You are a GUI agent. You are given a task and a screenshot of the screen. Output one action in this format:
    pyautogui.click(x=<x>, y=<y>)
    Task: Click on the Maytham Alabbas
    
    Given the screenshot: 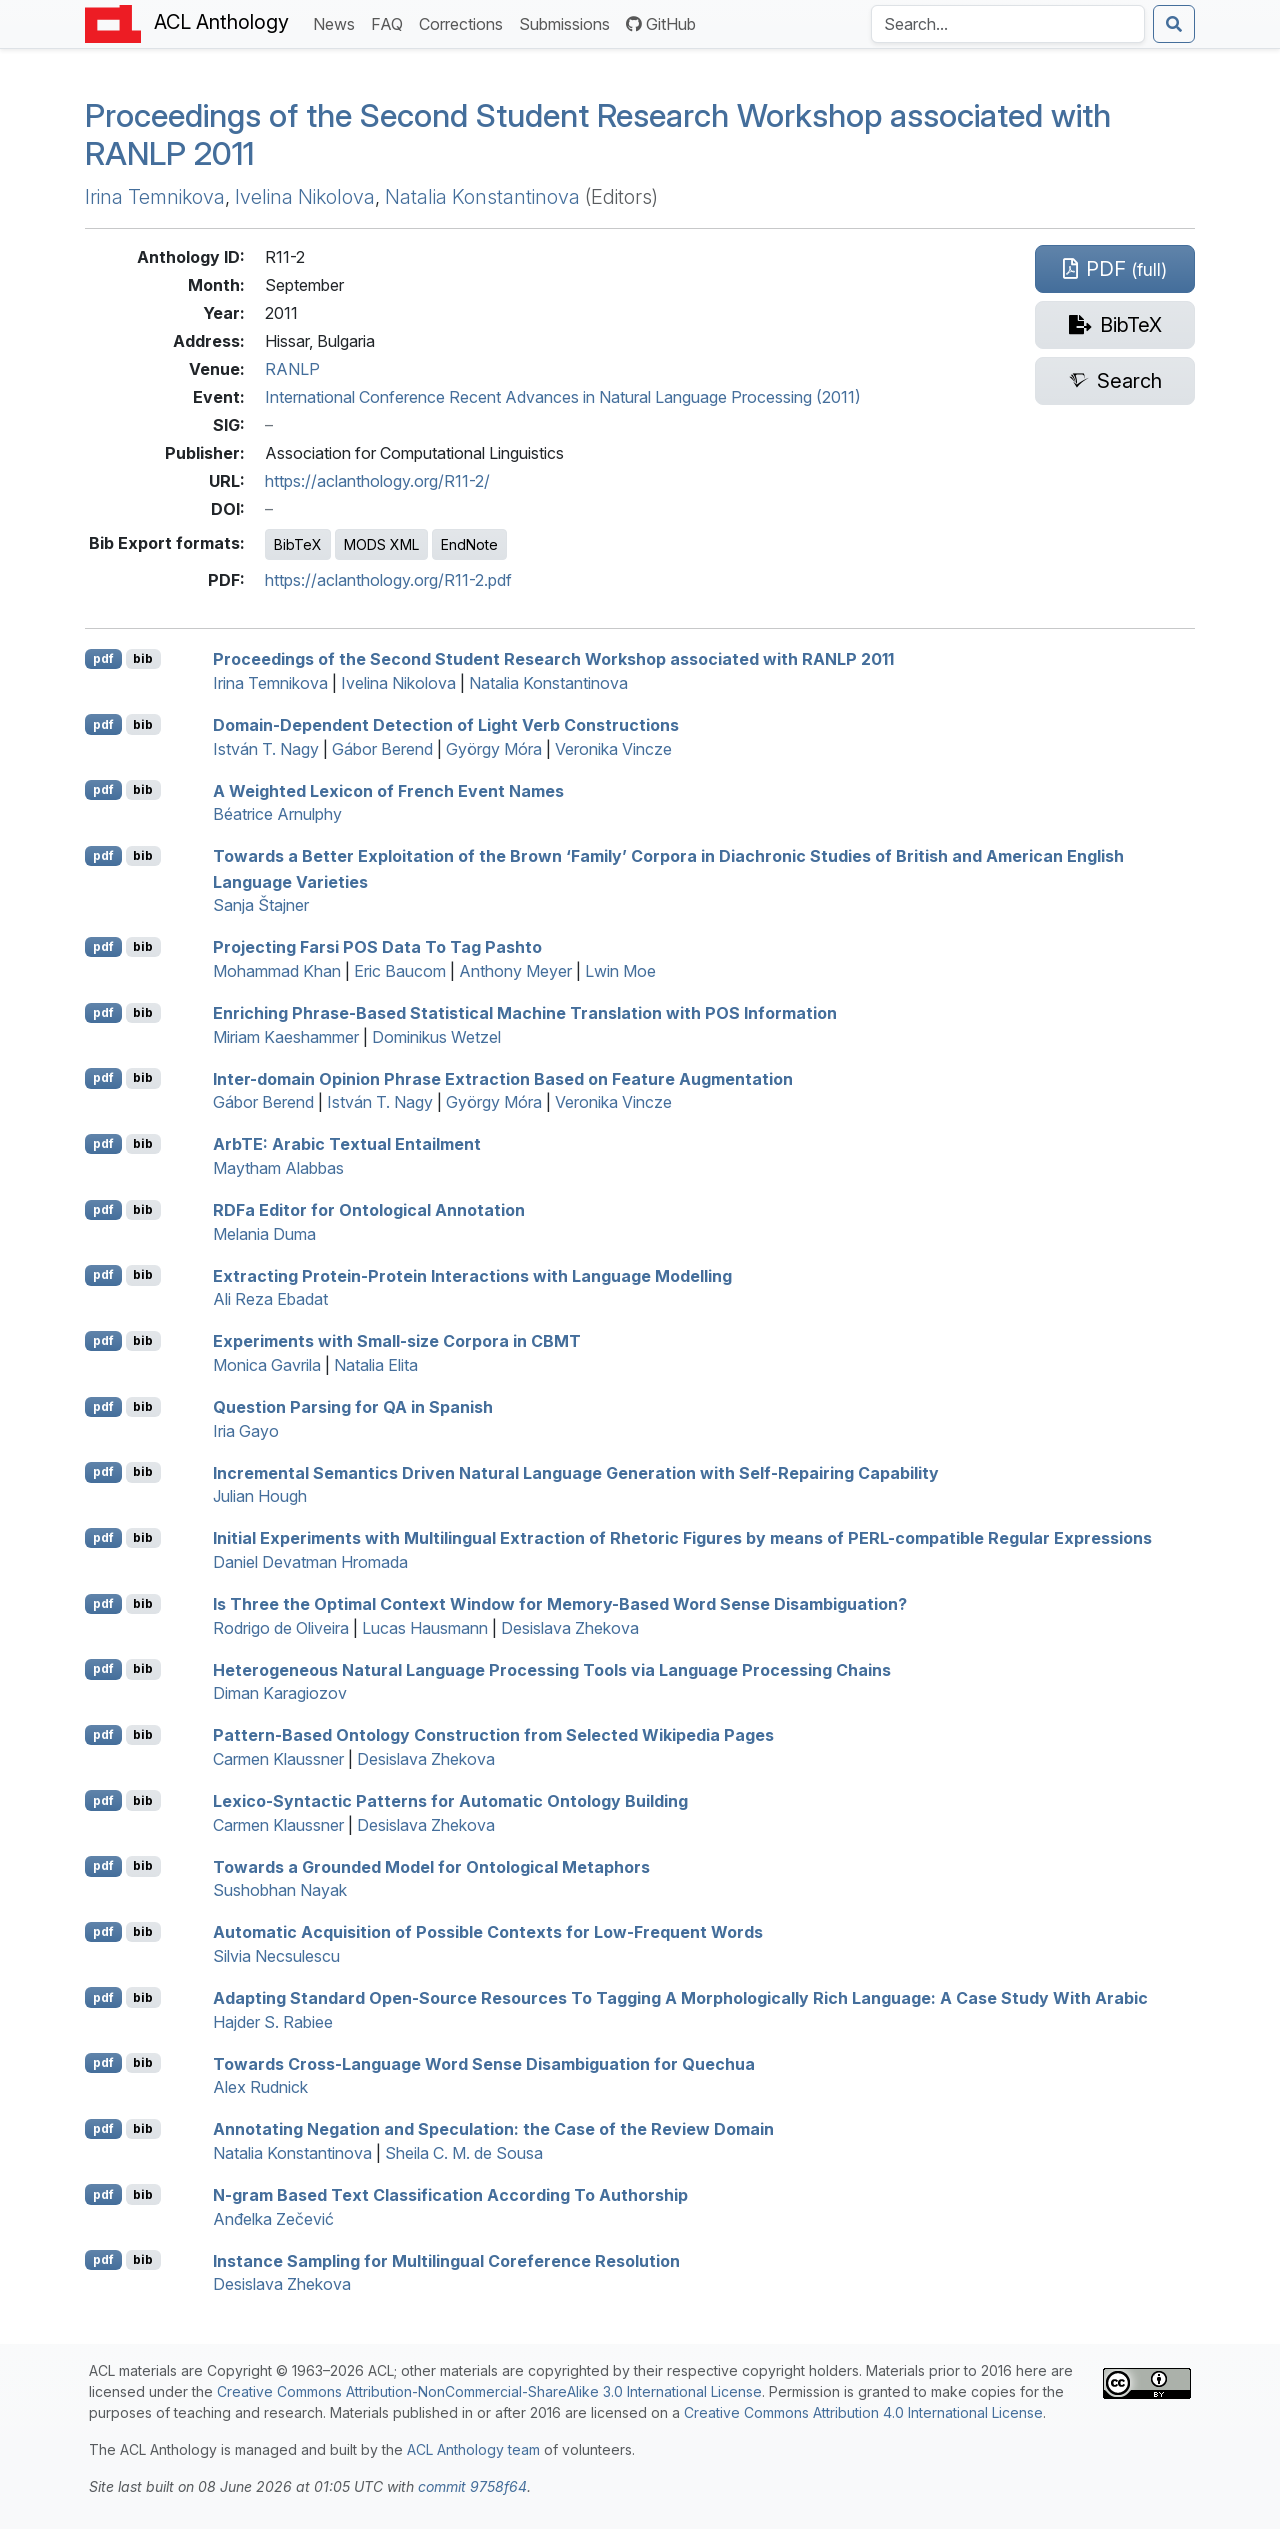 What is the action you would take?
    pyautogui.click(x=278, y=1168)
    